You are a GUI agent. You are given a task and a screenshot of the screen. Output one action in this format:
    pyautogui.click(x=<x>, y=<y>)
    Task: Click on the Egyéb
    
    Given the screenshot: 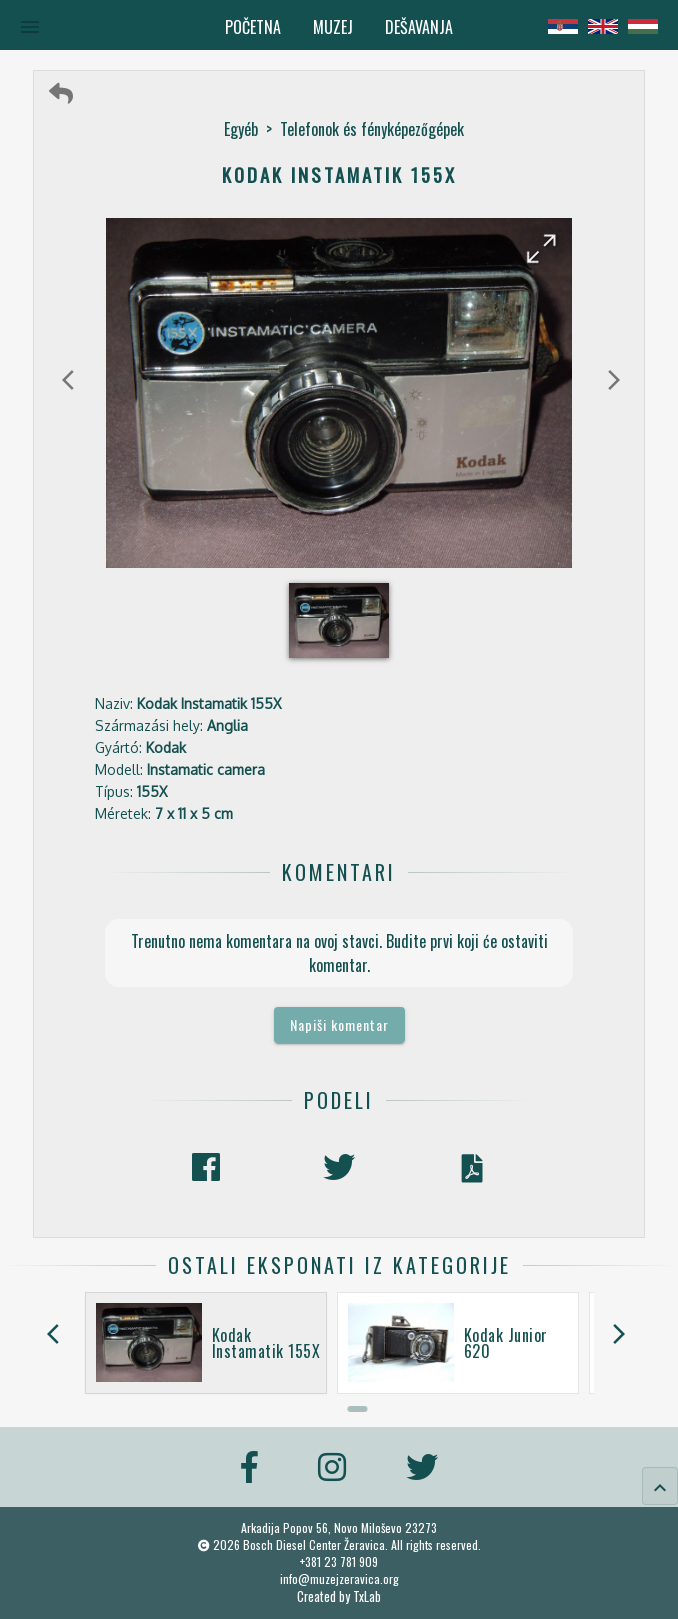 What is the action you would take?
    pyautogui.click(x=241, y=129)
    